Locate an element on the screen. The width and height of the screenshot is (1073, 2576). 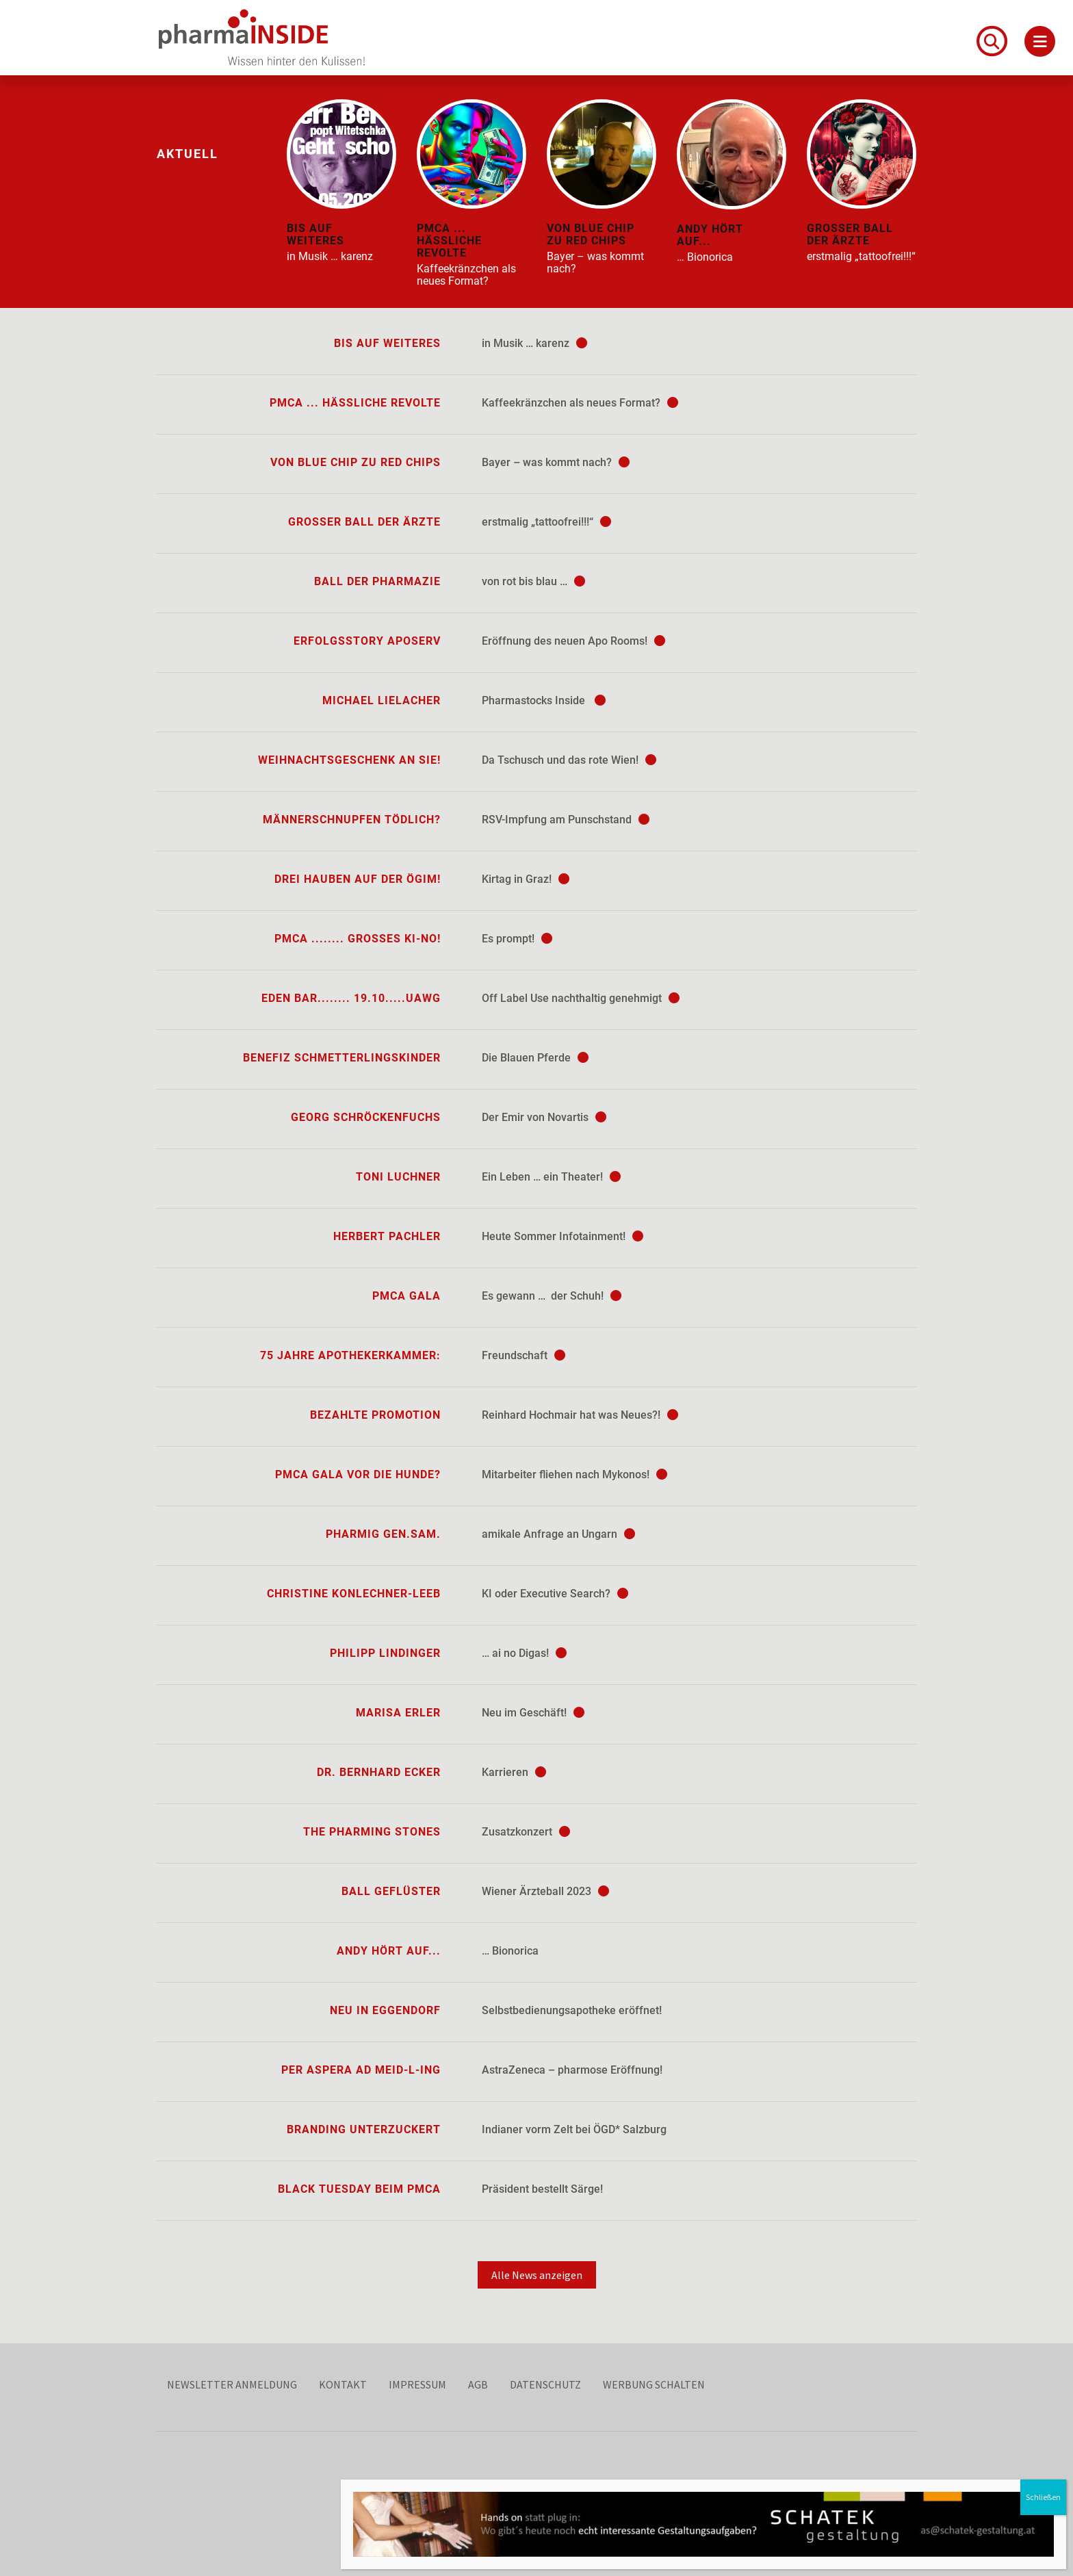
Da Tschusch und das rote Wien! is located at coordinates (569, 760).